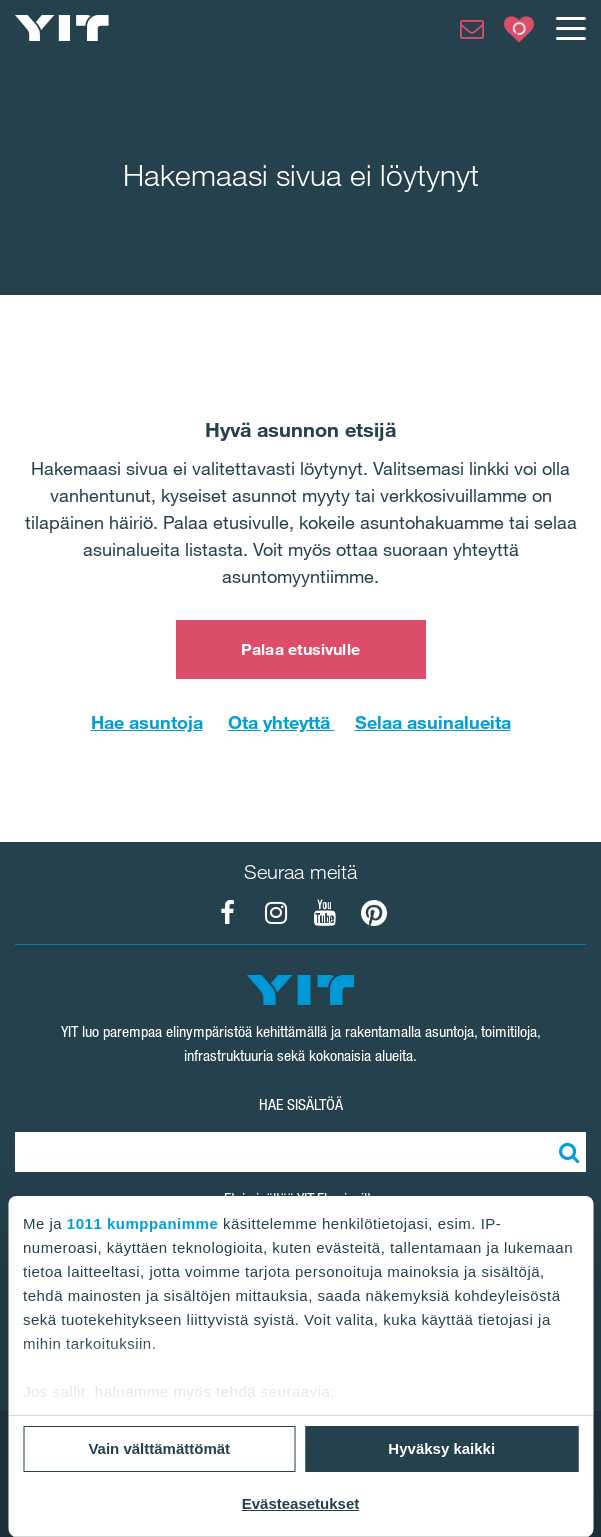 The width and height of the screenshot is (601, 1537). I want to click on [Menu], so click(570, 28).